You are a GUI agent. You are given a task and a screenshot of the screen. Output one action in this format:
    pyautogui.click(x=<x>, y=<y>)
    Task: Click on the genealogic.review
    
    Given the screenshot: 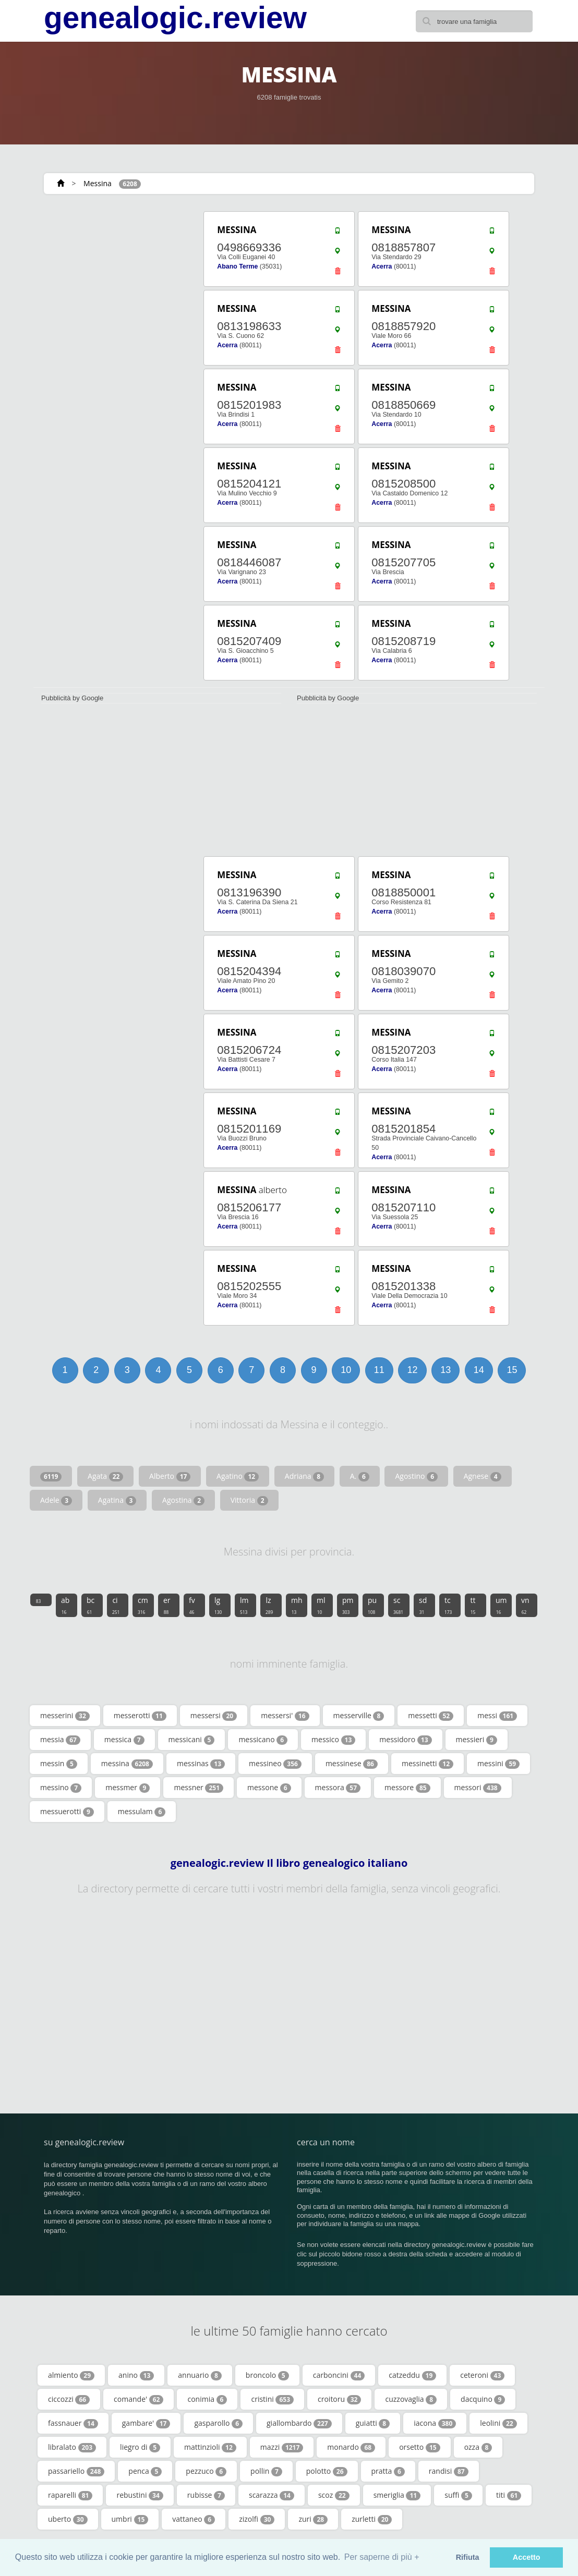 What is the action you would take?
    pyautogui.click(x=175, y=17)
    